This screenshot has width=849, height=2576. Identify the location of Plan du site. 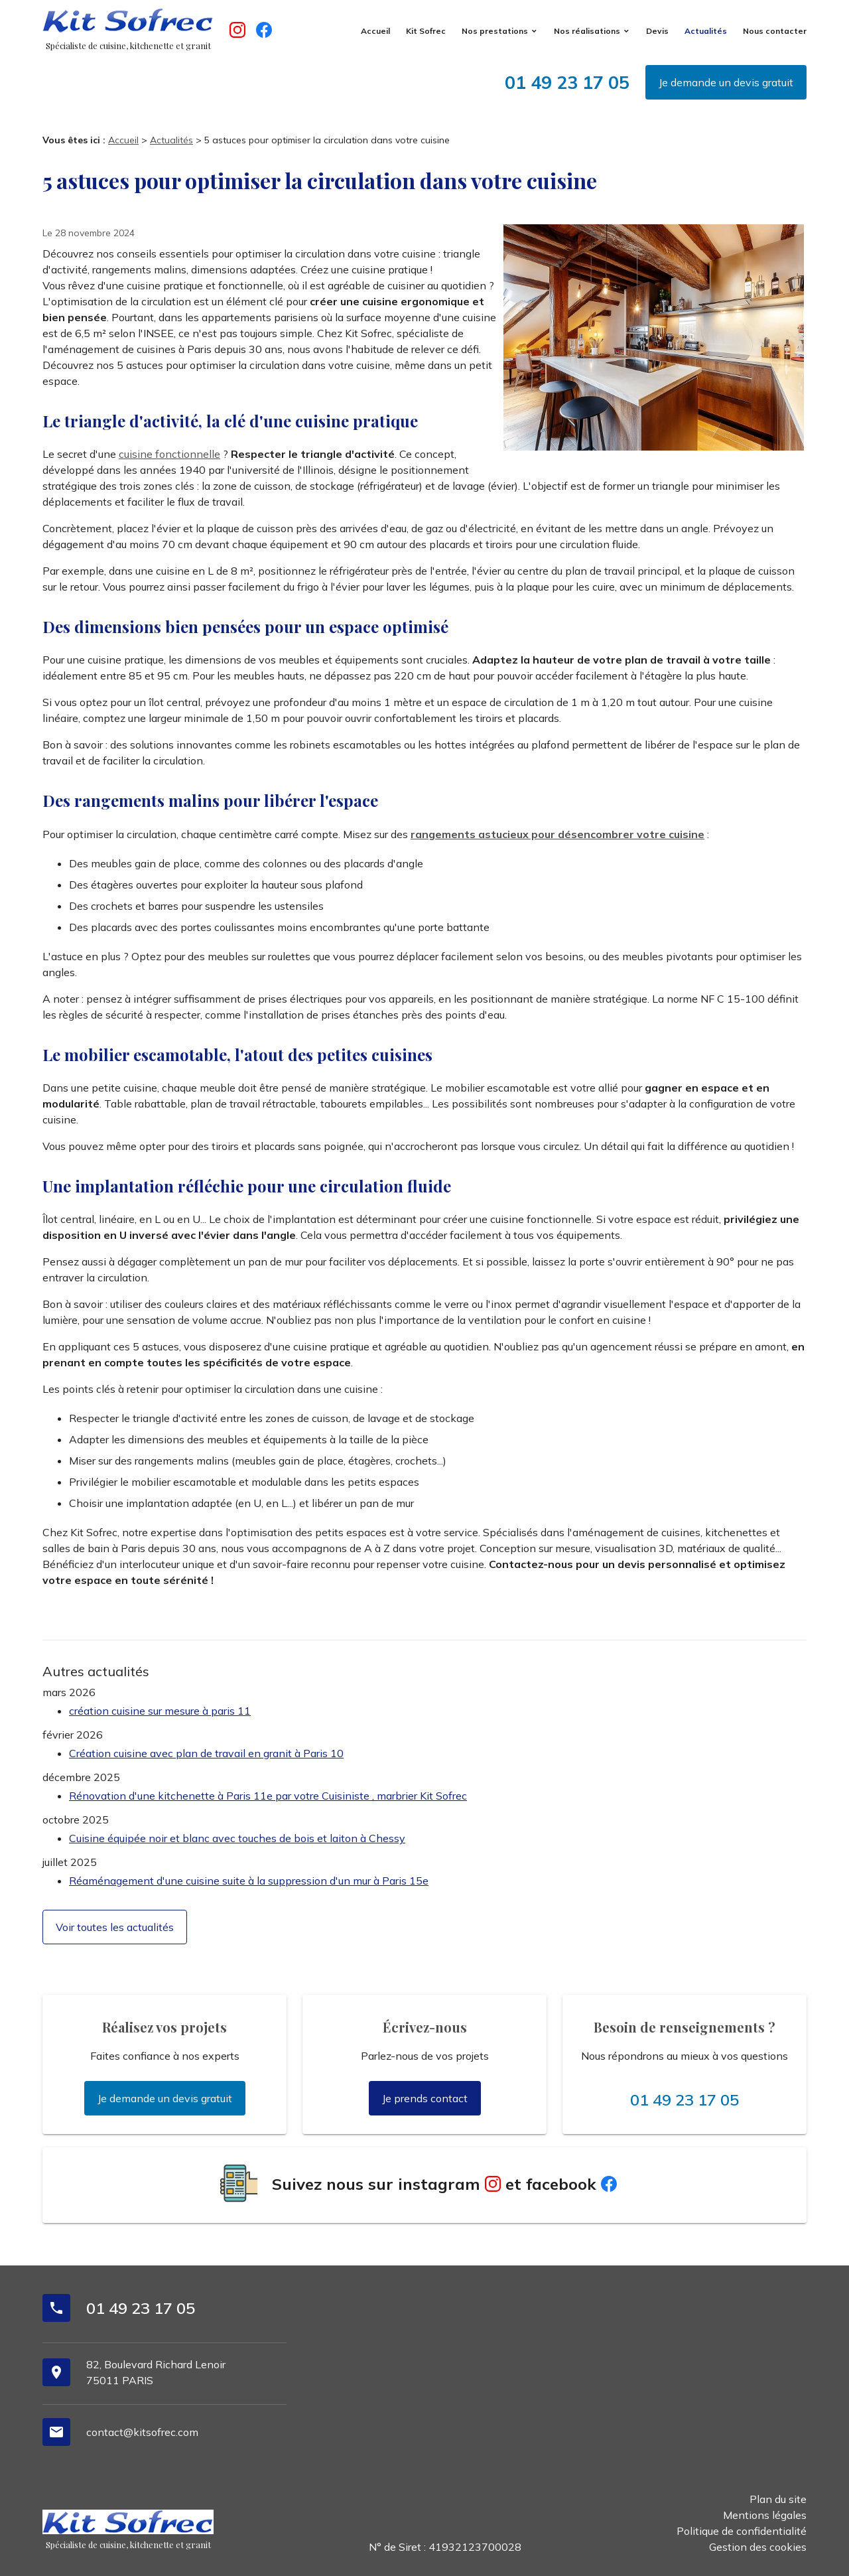
(778, 2499).